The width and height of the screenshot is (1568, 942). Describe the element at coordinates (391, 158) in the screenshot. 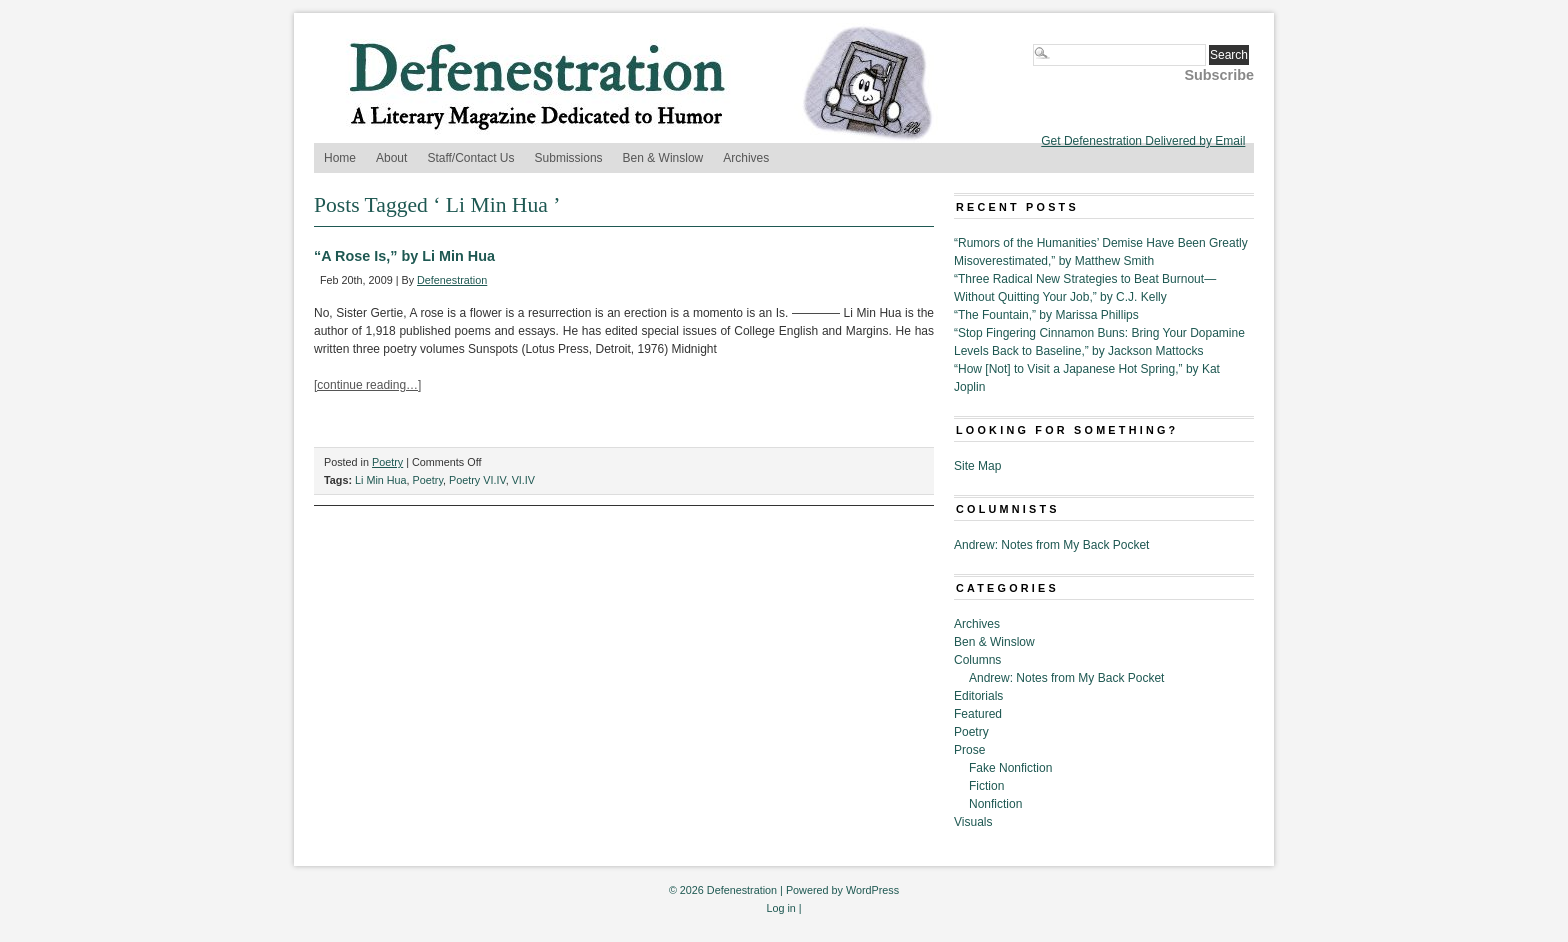

I see `About` at that location.